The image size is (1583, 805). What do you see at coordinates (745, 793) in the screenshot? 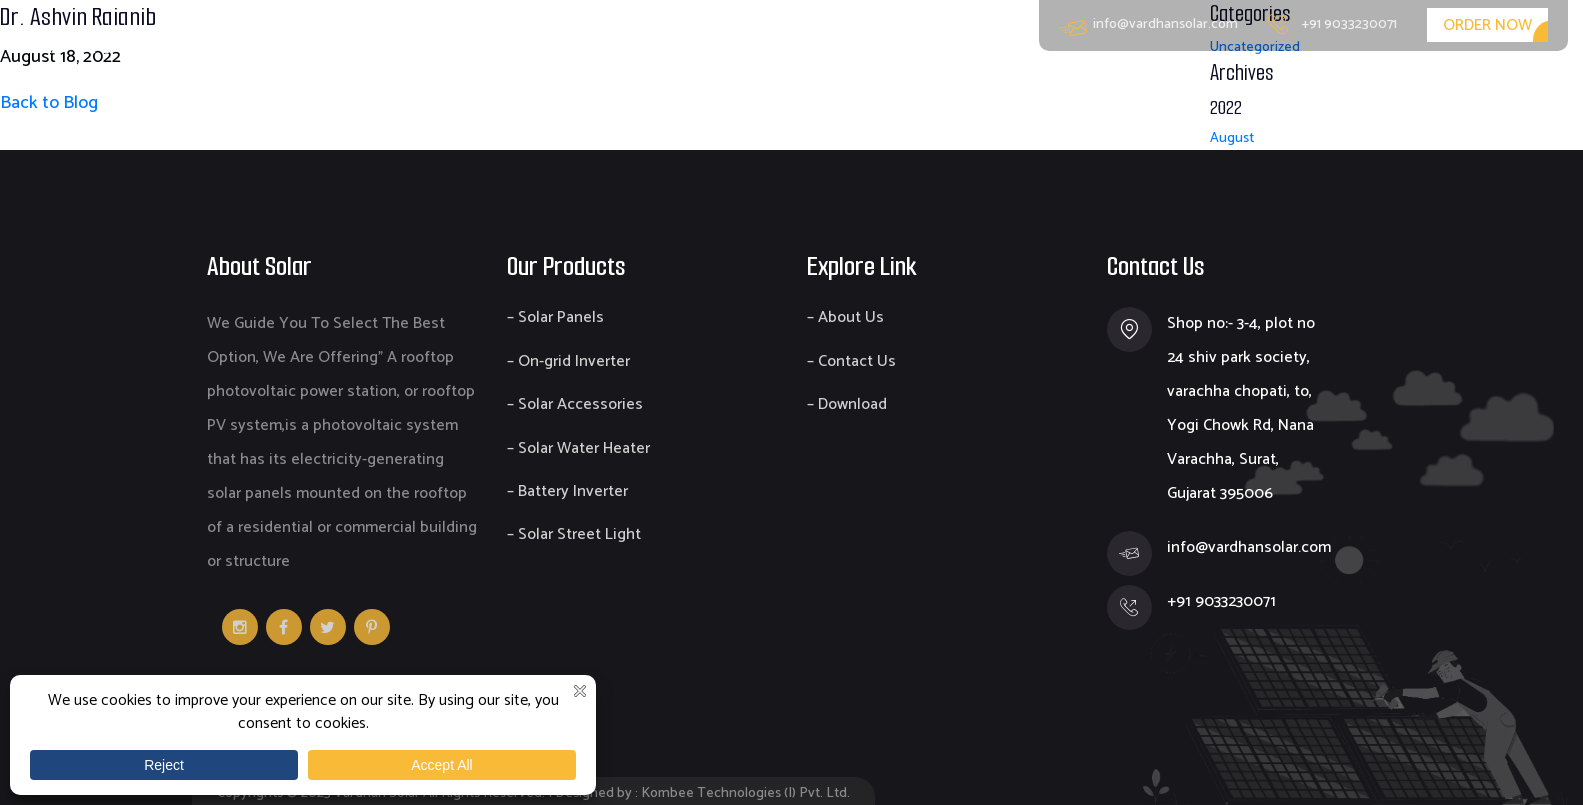
I see `Kombee Technologies (I) Pvt. Ltd.` at bounding box center [745, 793].